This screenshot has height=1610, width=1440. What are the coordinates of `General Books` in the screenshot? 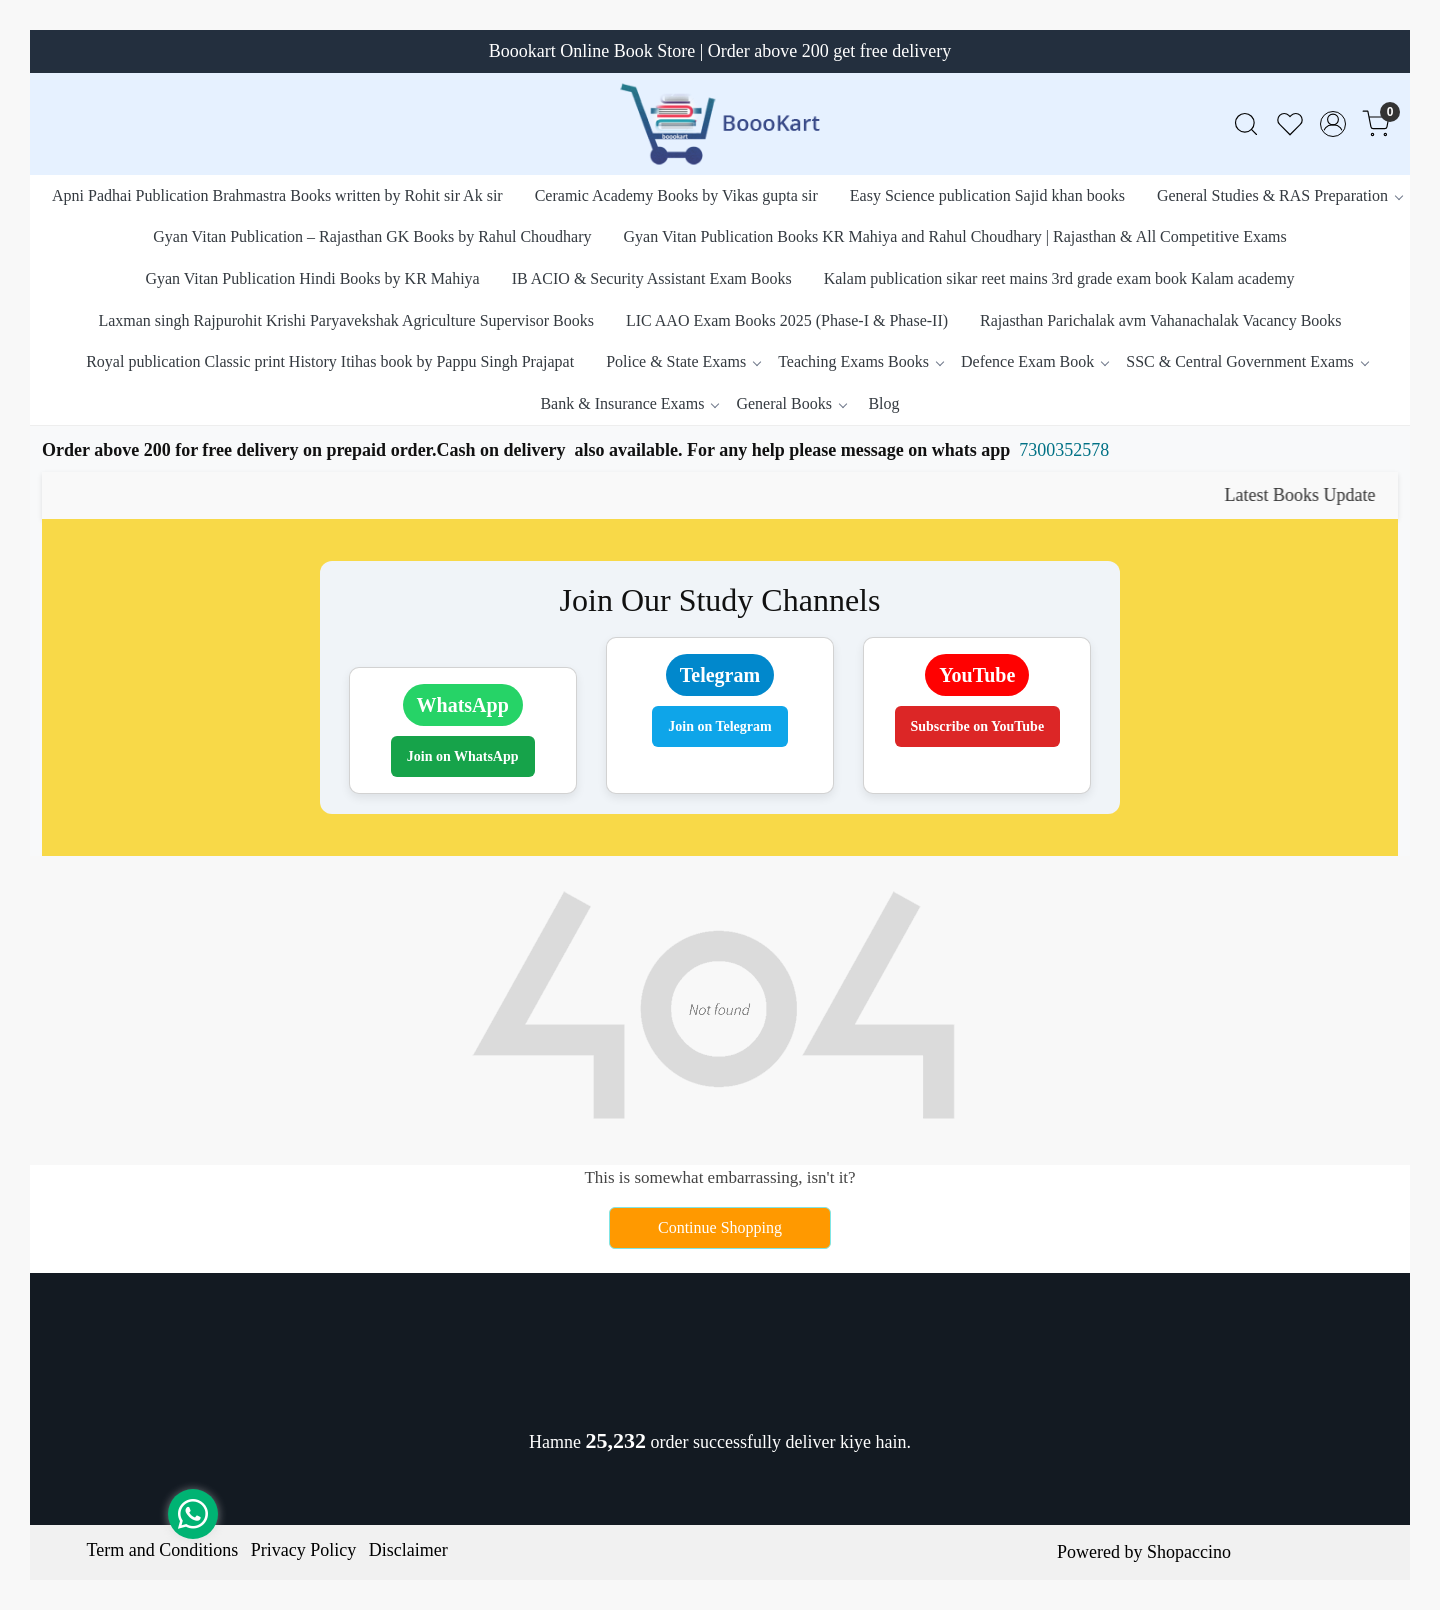 It's located at (791, 403).